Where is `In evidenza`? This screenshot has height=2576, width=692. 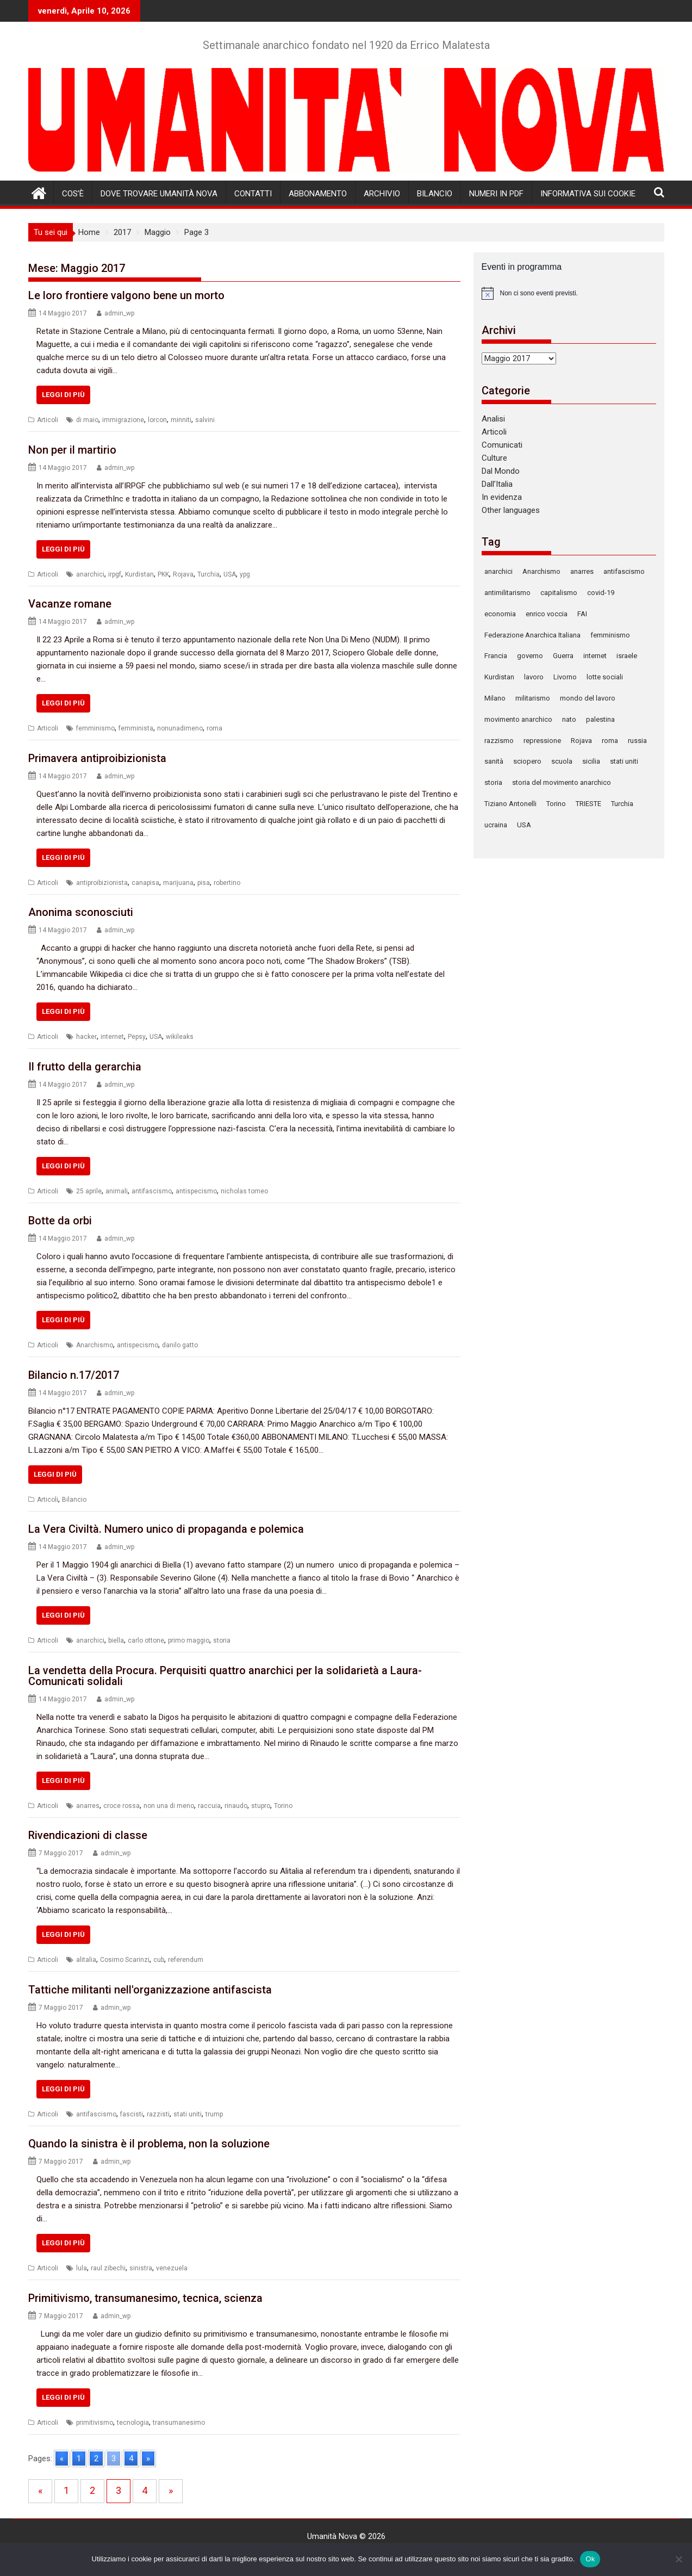
In evidenza is located at coordinates (502, 497).